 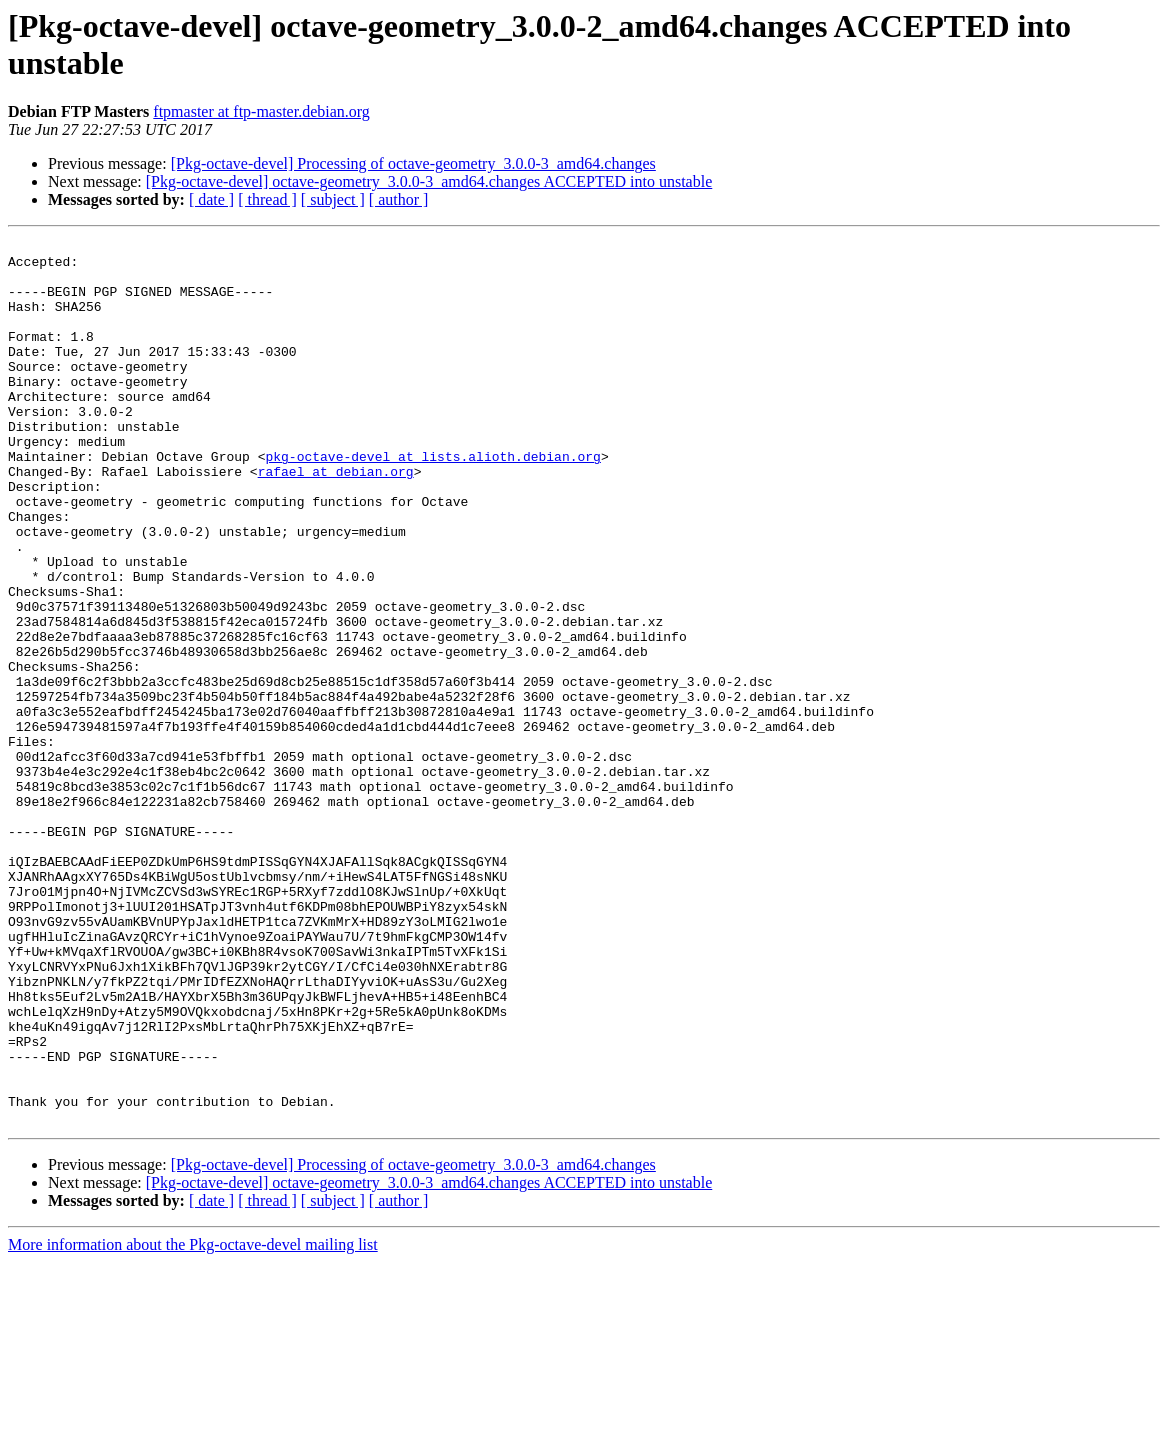 I want to click on [ date ], so click(x=211, y=199).